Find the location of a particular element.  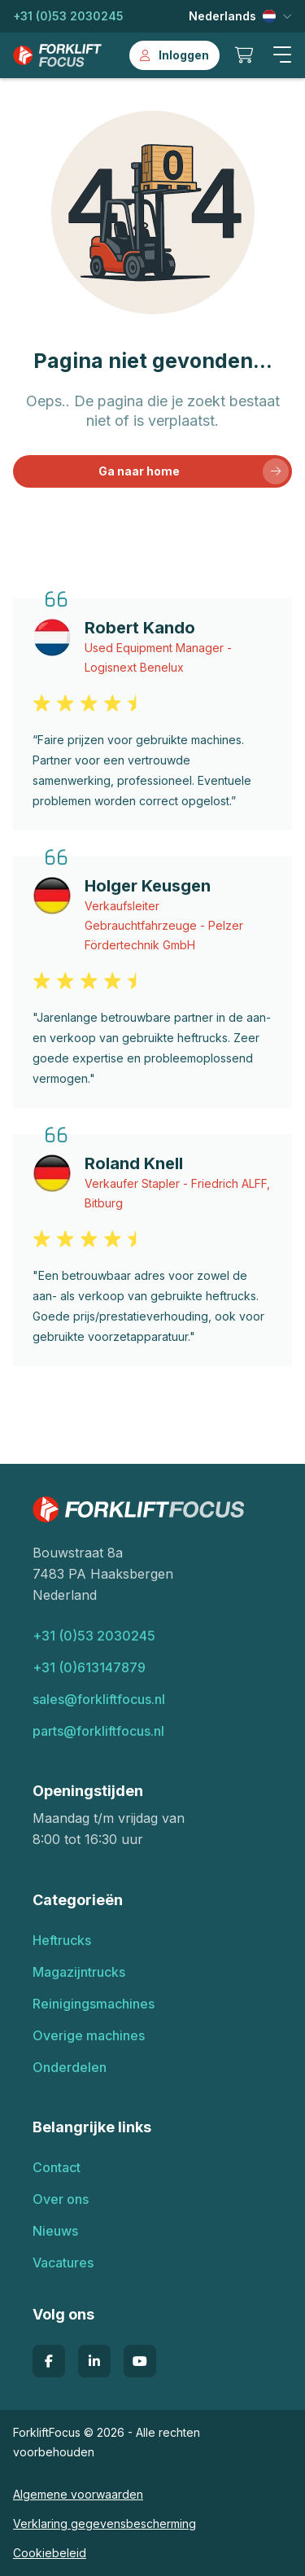

+31 (0)53 2030245 is located at coordinates (68, 16).